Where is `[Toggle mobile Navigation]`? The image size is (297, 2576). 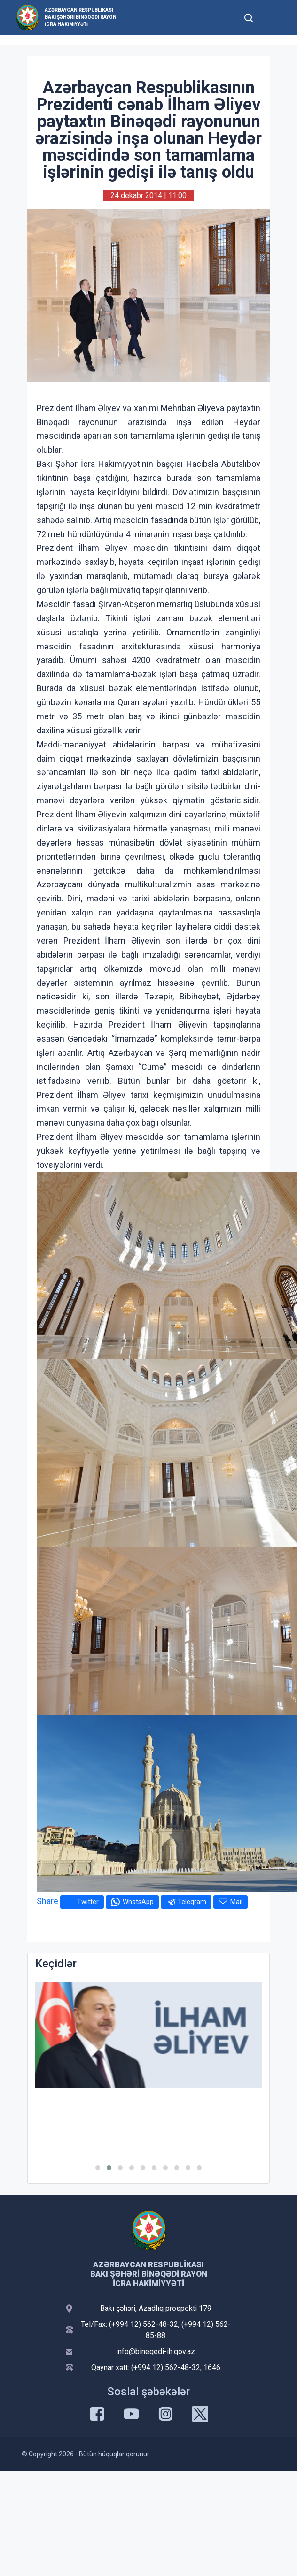
[Toggle mobile Navigation] is located at coordinates (271, 17).